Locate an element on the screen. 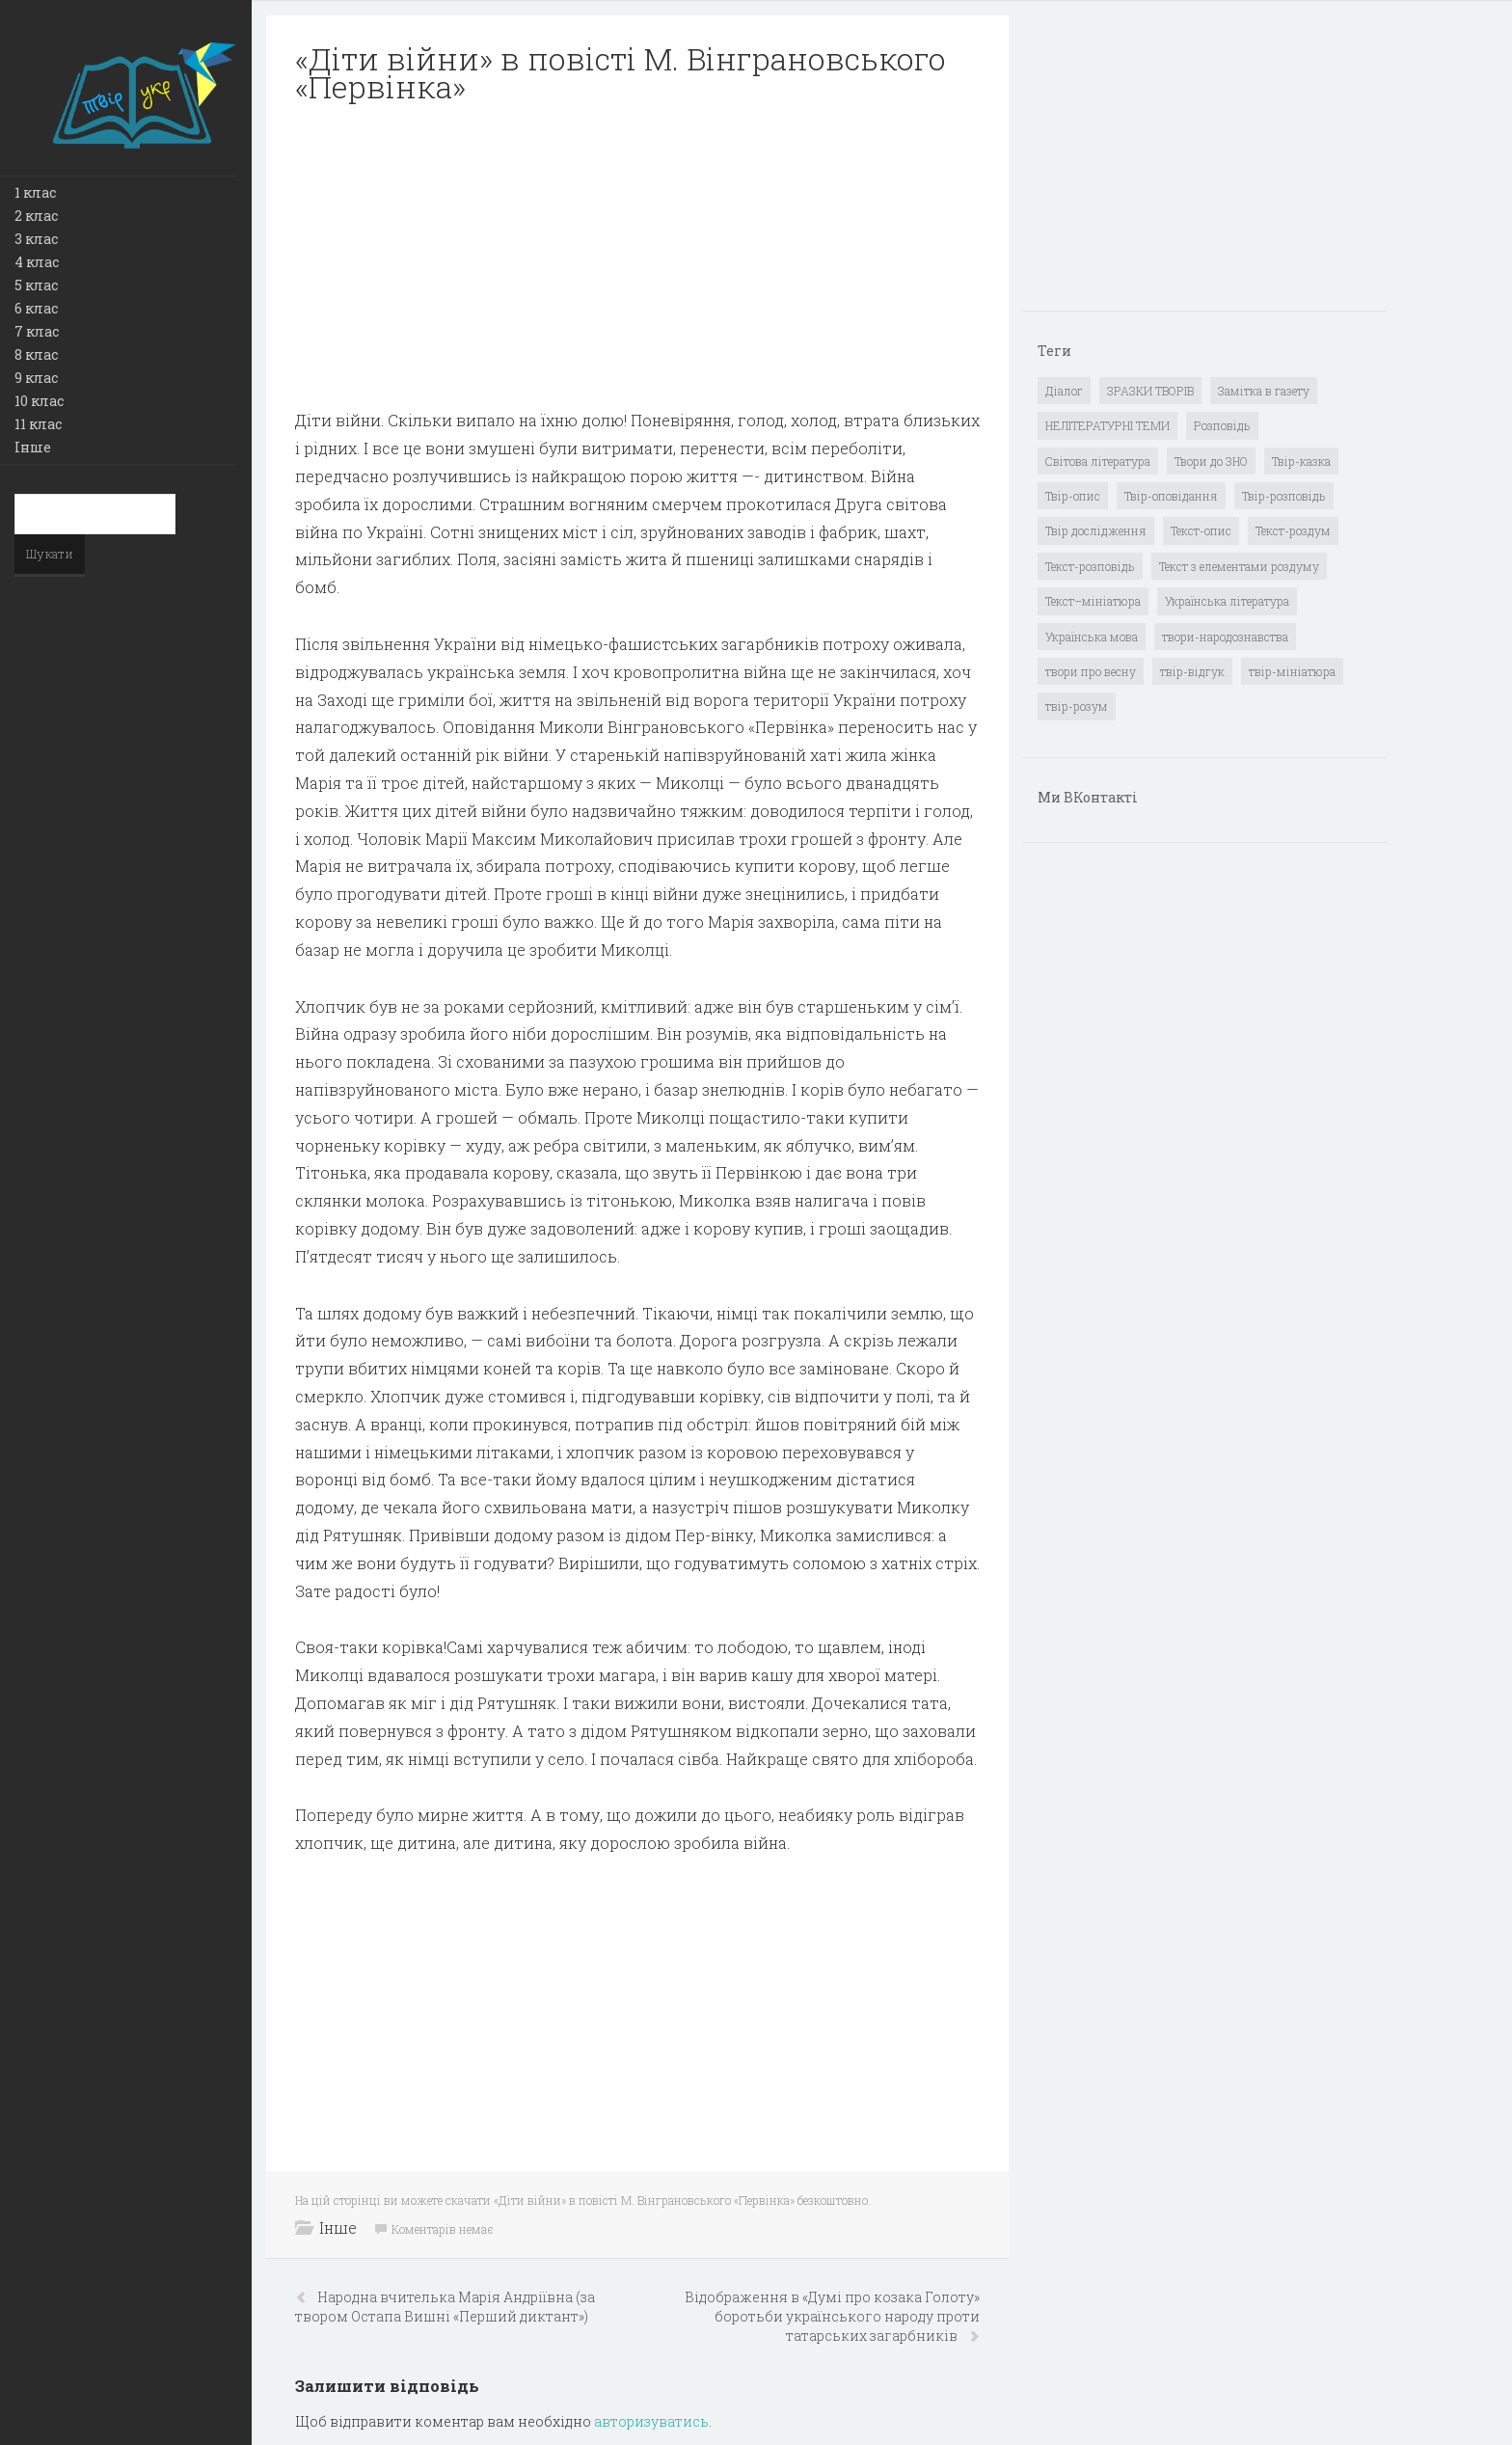 The height and width of the screenshot is (2445, 1512). Твори до ЗНО [Твори до ЗНО (55 елементів)] is located at coordinates (1211, 461).